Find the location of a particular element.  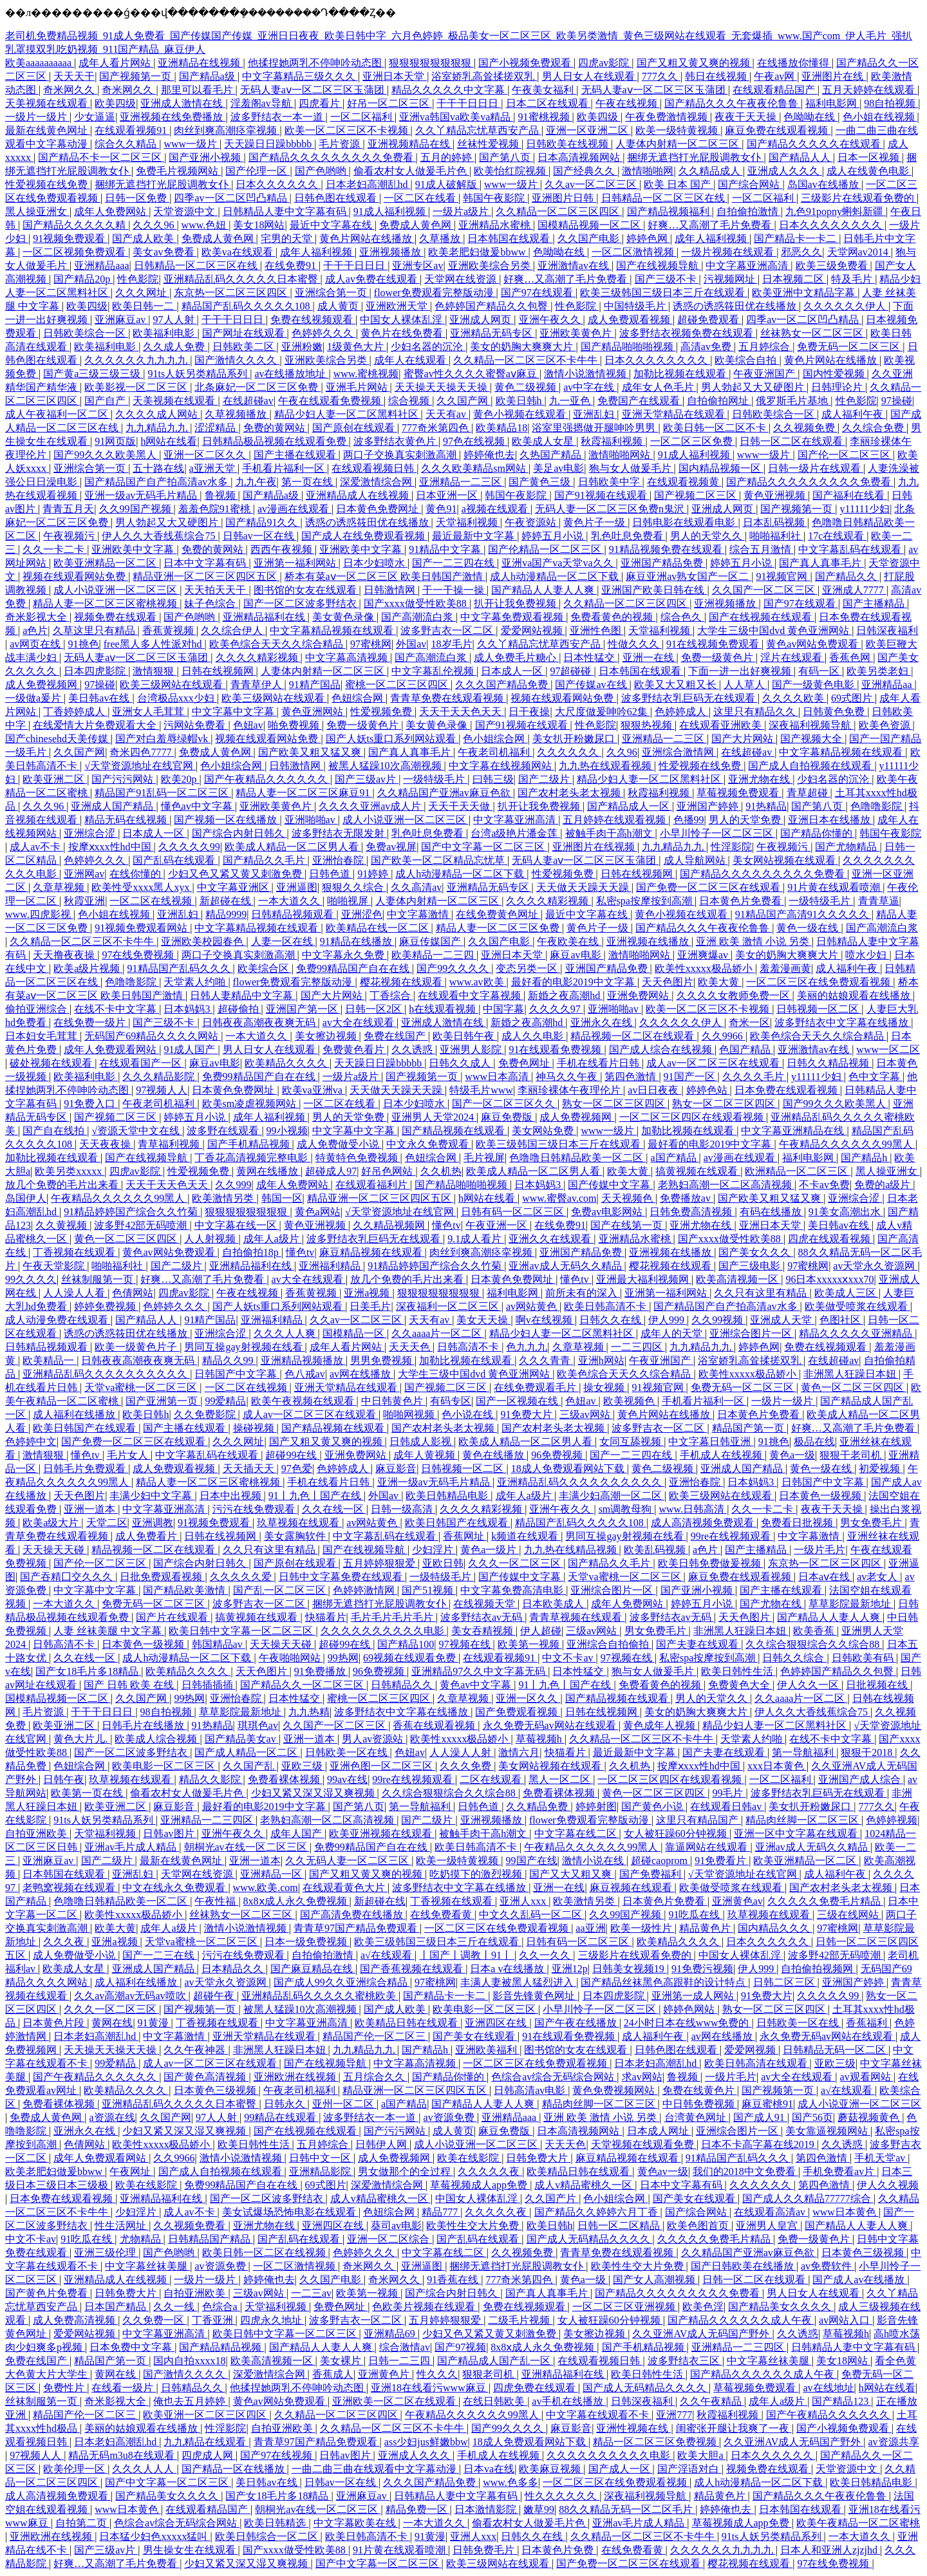

少女逼逼 is located at coordinates (94, 116).